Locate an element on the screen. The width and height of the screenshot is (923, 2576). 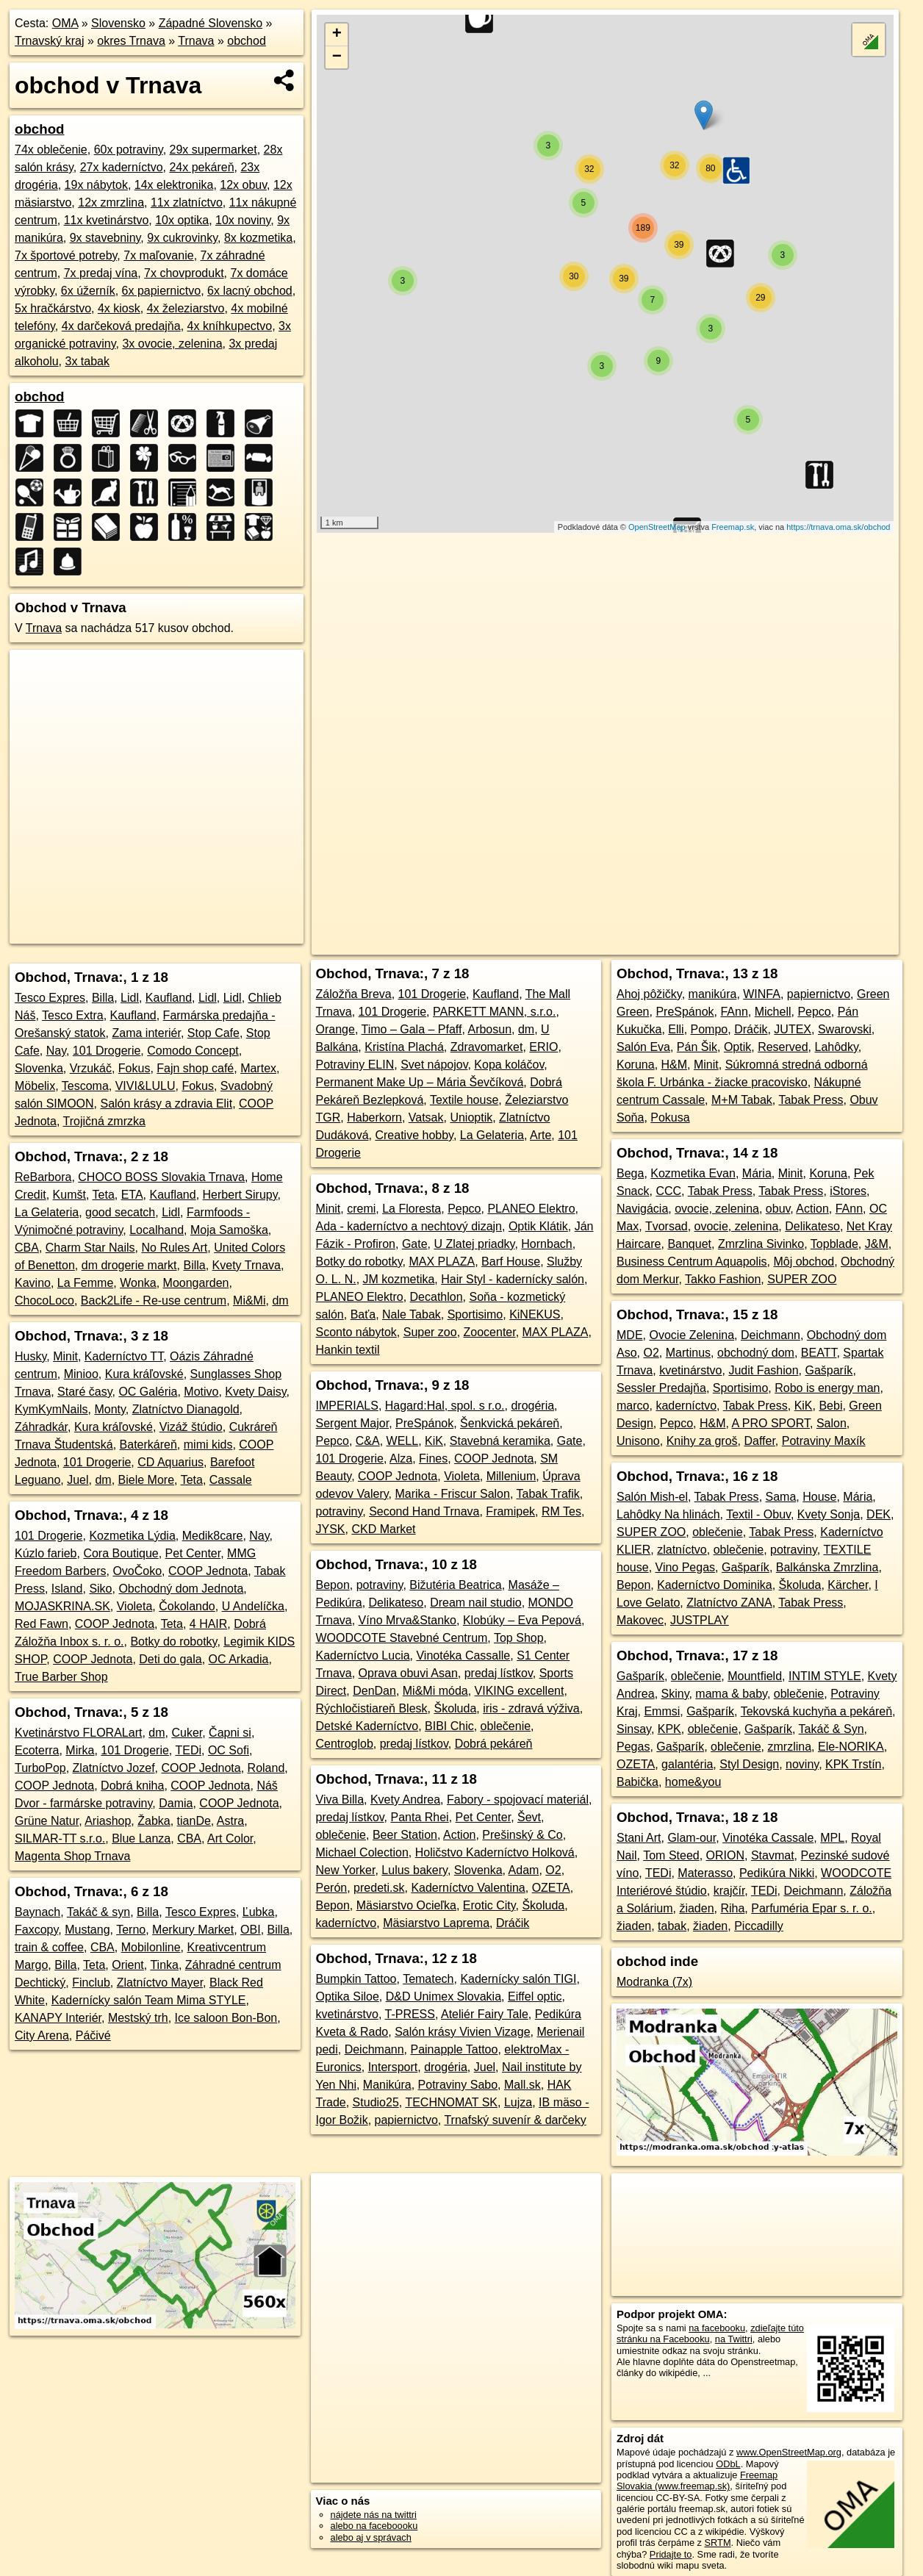
Takáč & Syn is located at coordinates (831, 1729).